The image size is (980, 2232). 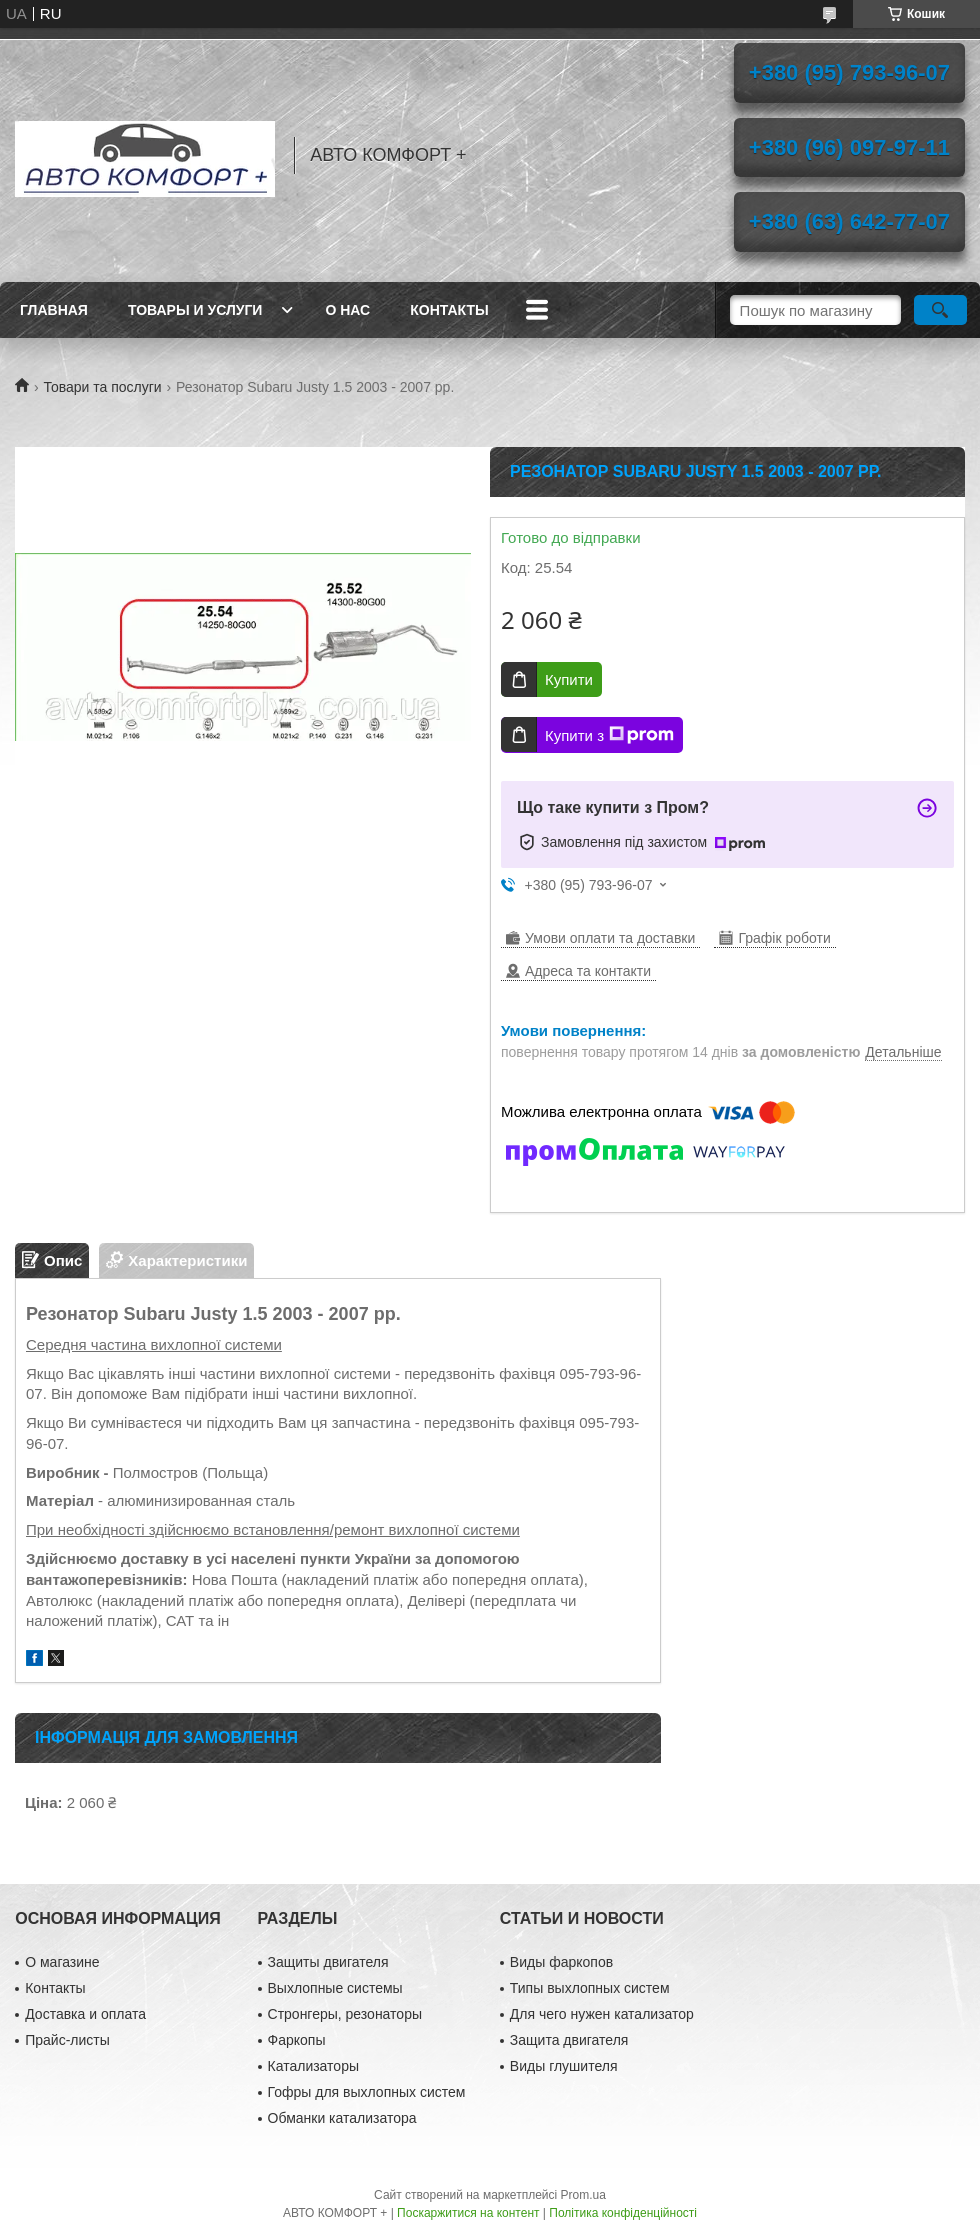 What do you see at coordinates (85, 2014) in the screenshot?
I see `Доставка и оплата` at bounding box center [85, 2014].